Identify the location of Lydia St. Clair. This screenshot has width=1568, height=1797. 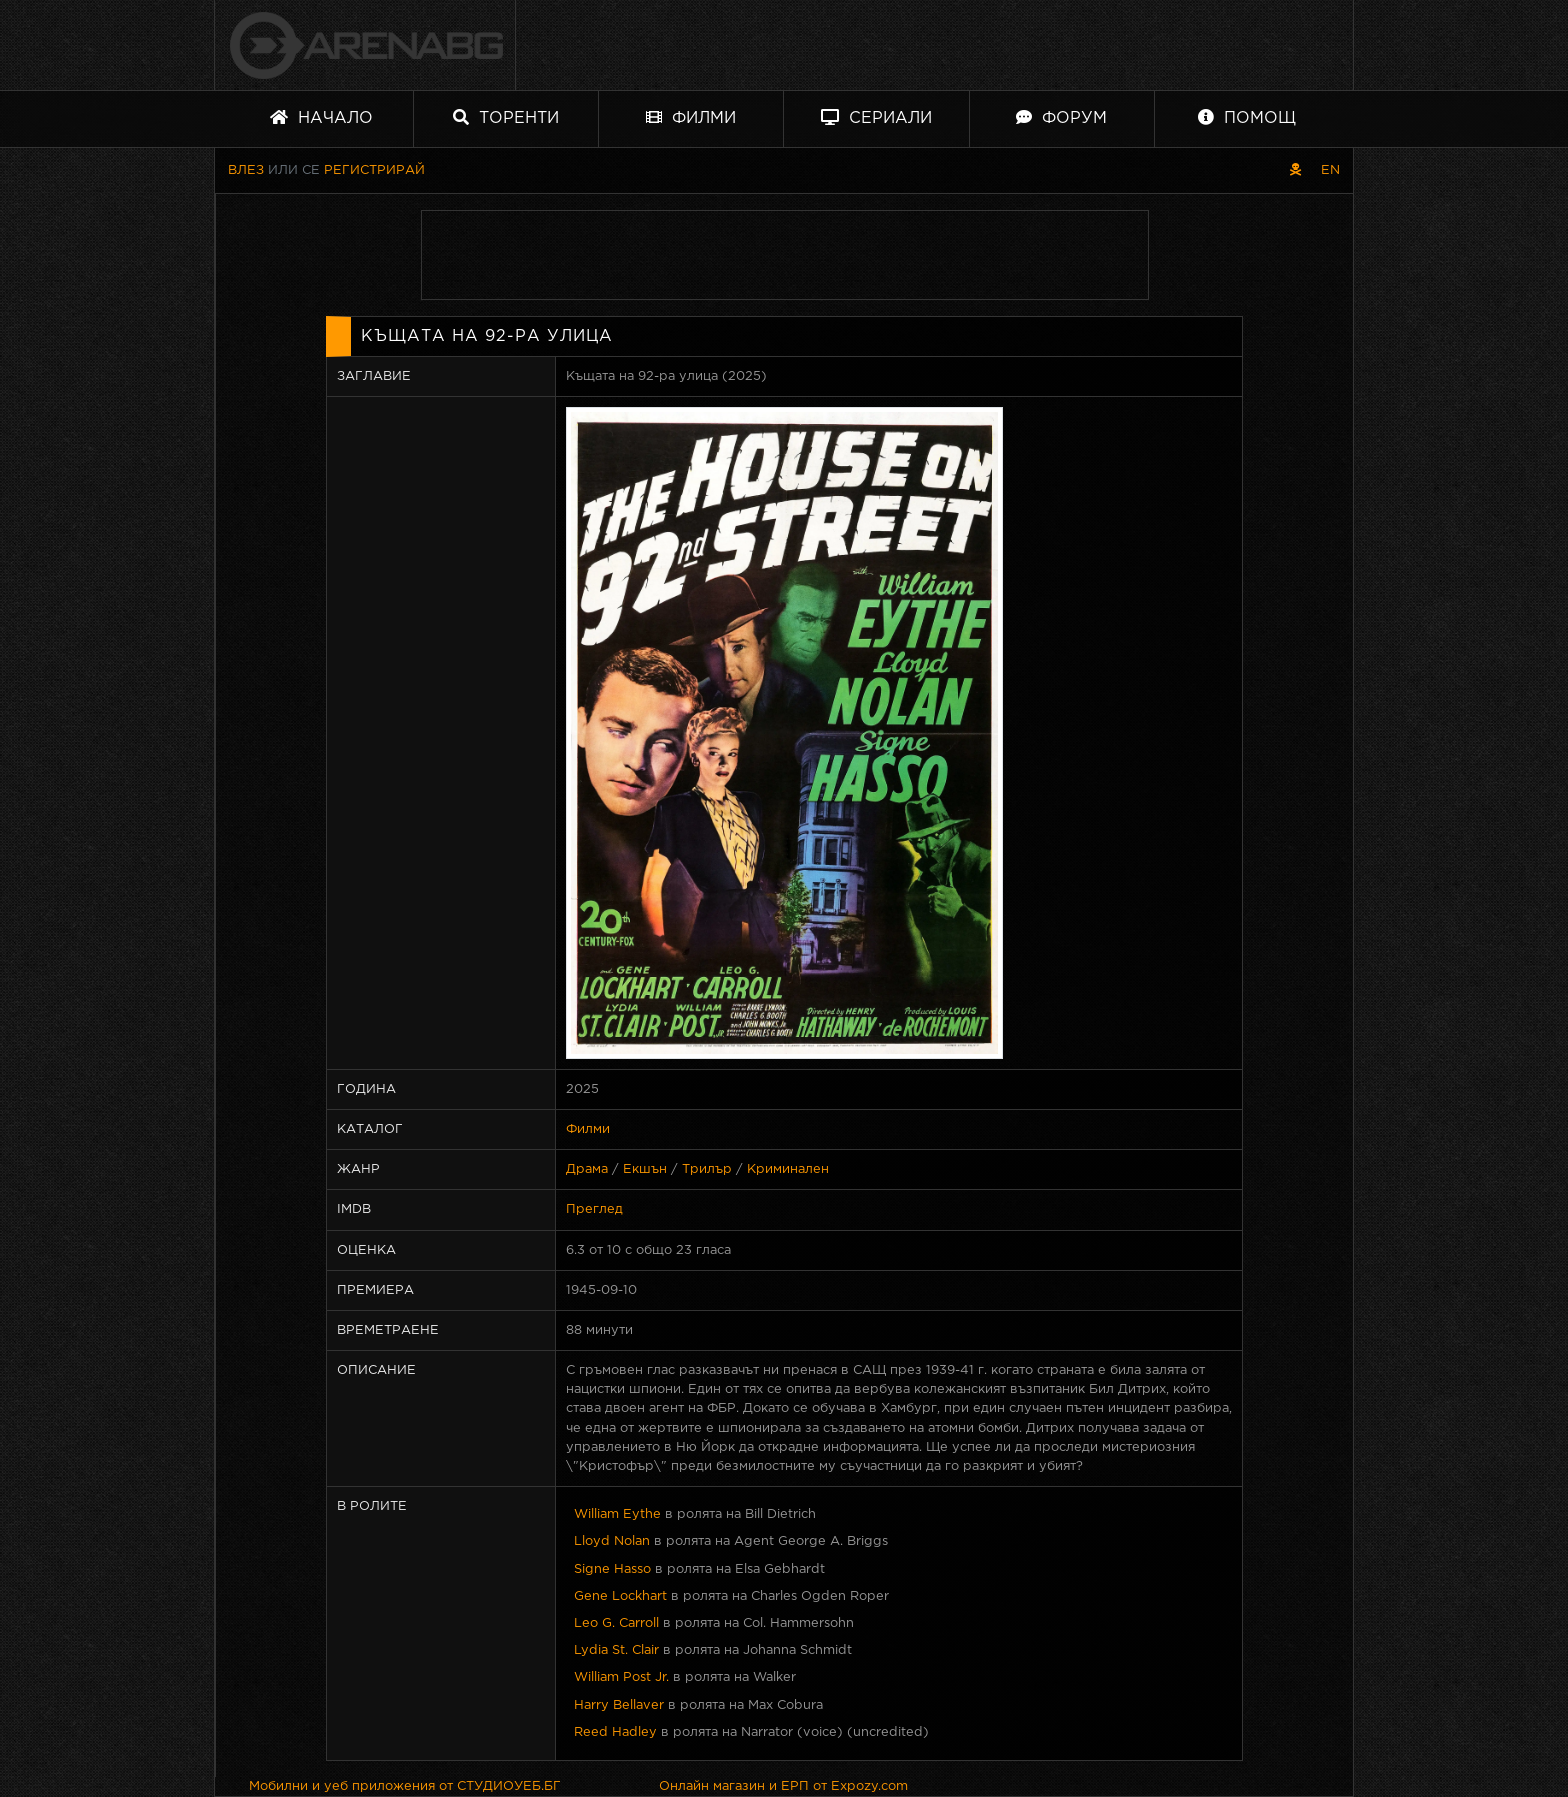
(616, 1650).